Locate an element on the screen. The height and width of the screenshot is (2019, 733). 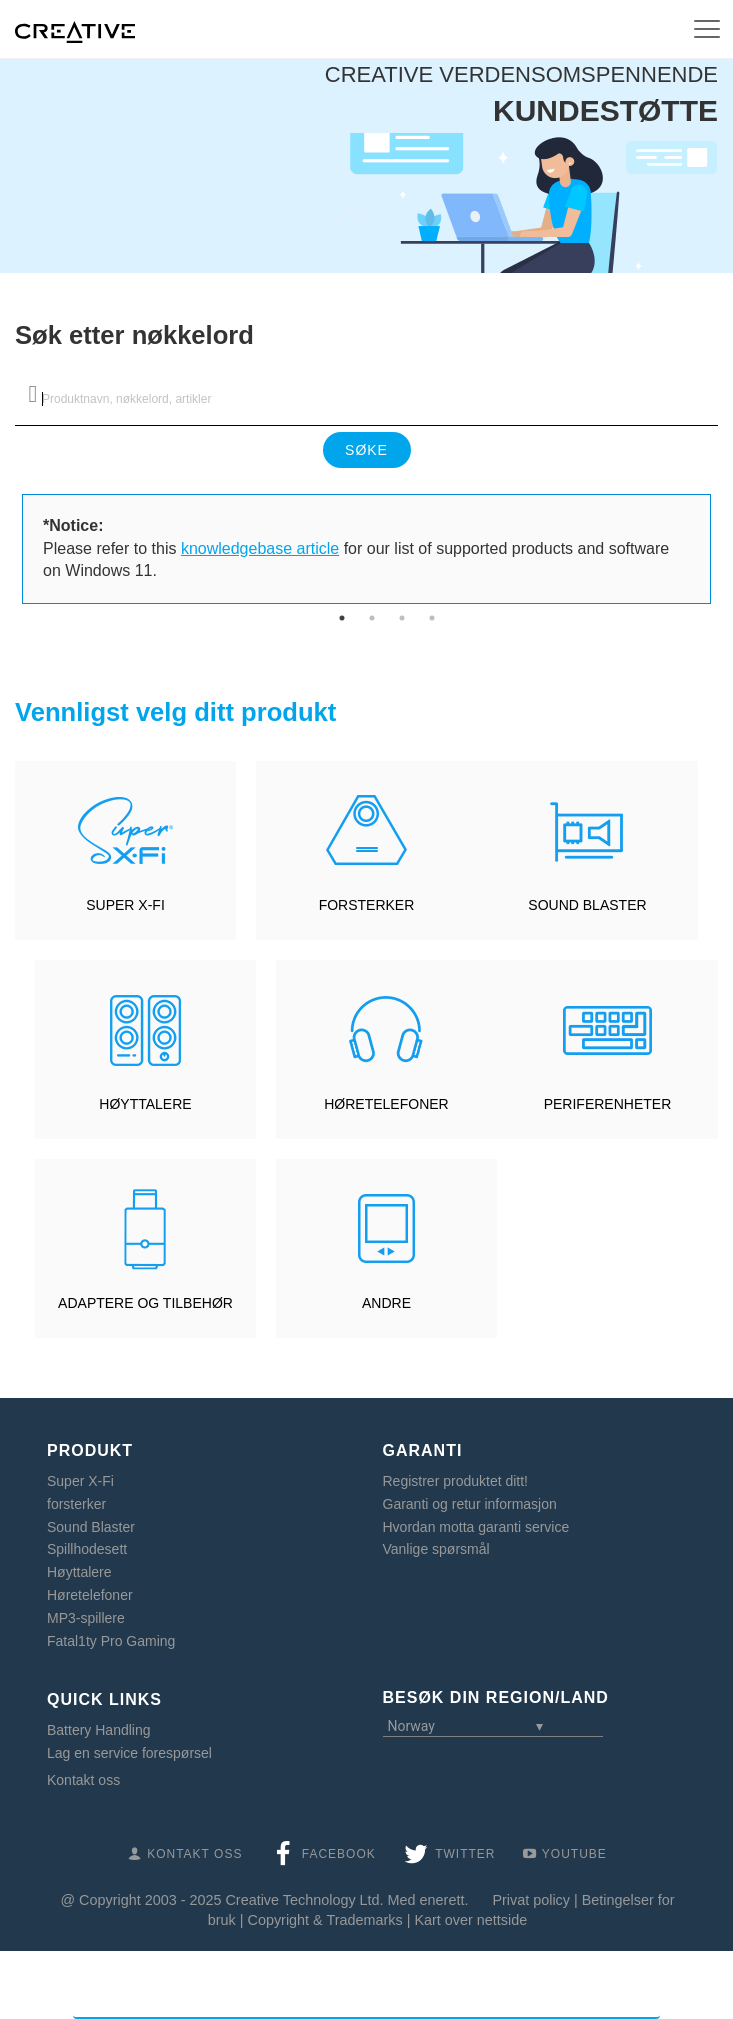
Vanlige spørsmål is located at coordinates (436, 1549).